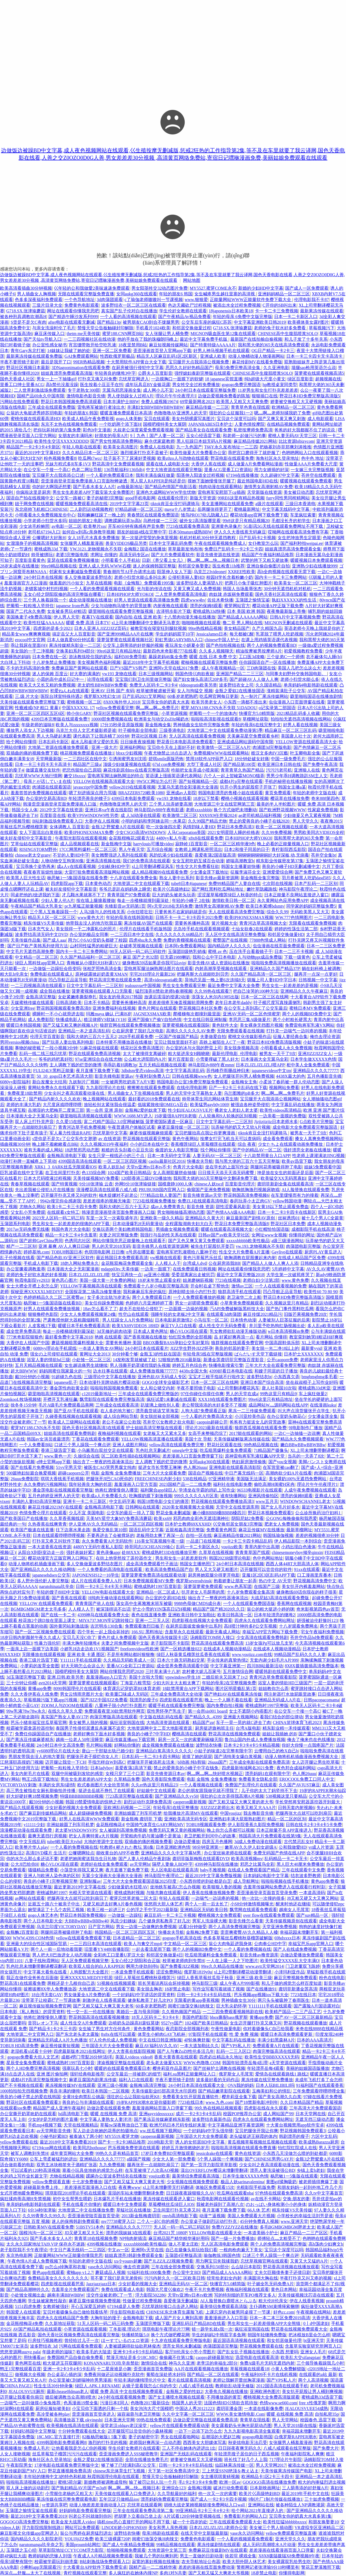 Image resolution: width=346 pixels, height=2576 pixels. What do you see at coordinates (256, 1824) in the screenshot?
I see `伊人影院香蕉久影院免费视频` at bounding box center [256, 1824].